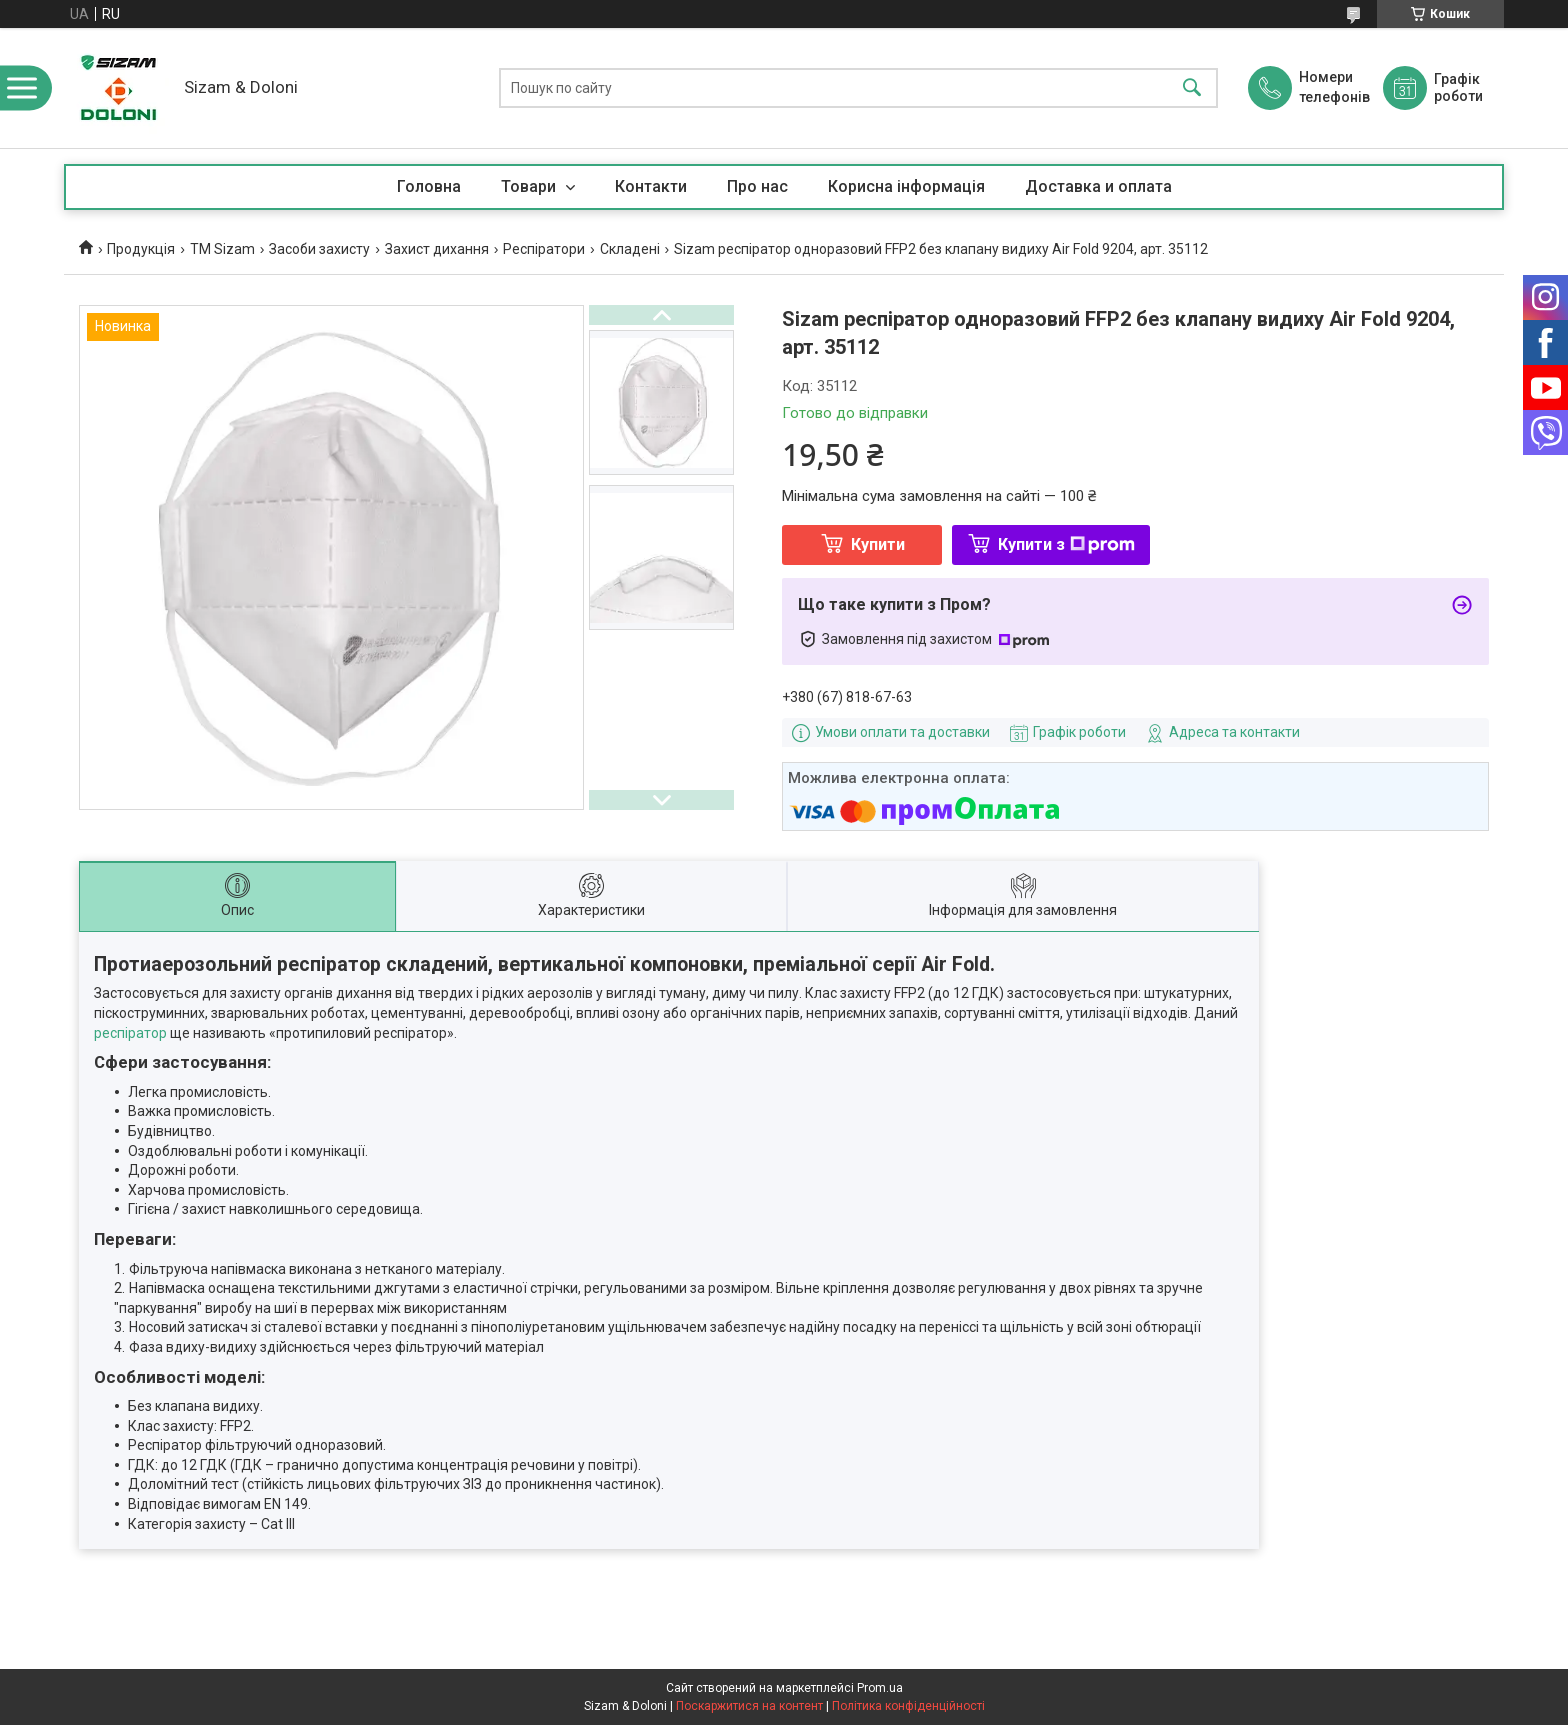 The width and height of the screenshot is (1568, 1725). I want to click on Товари, so click(530, 186).